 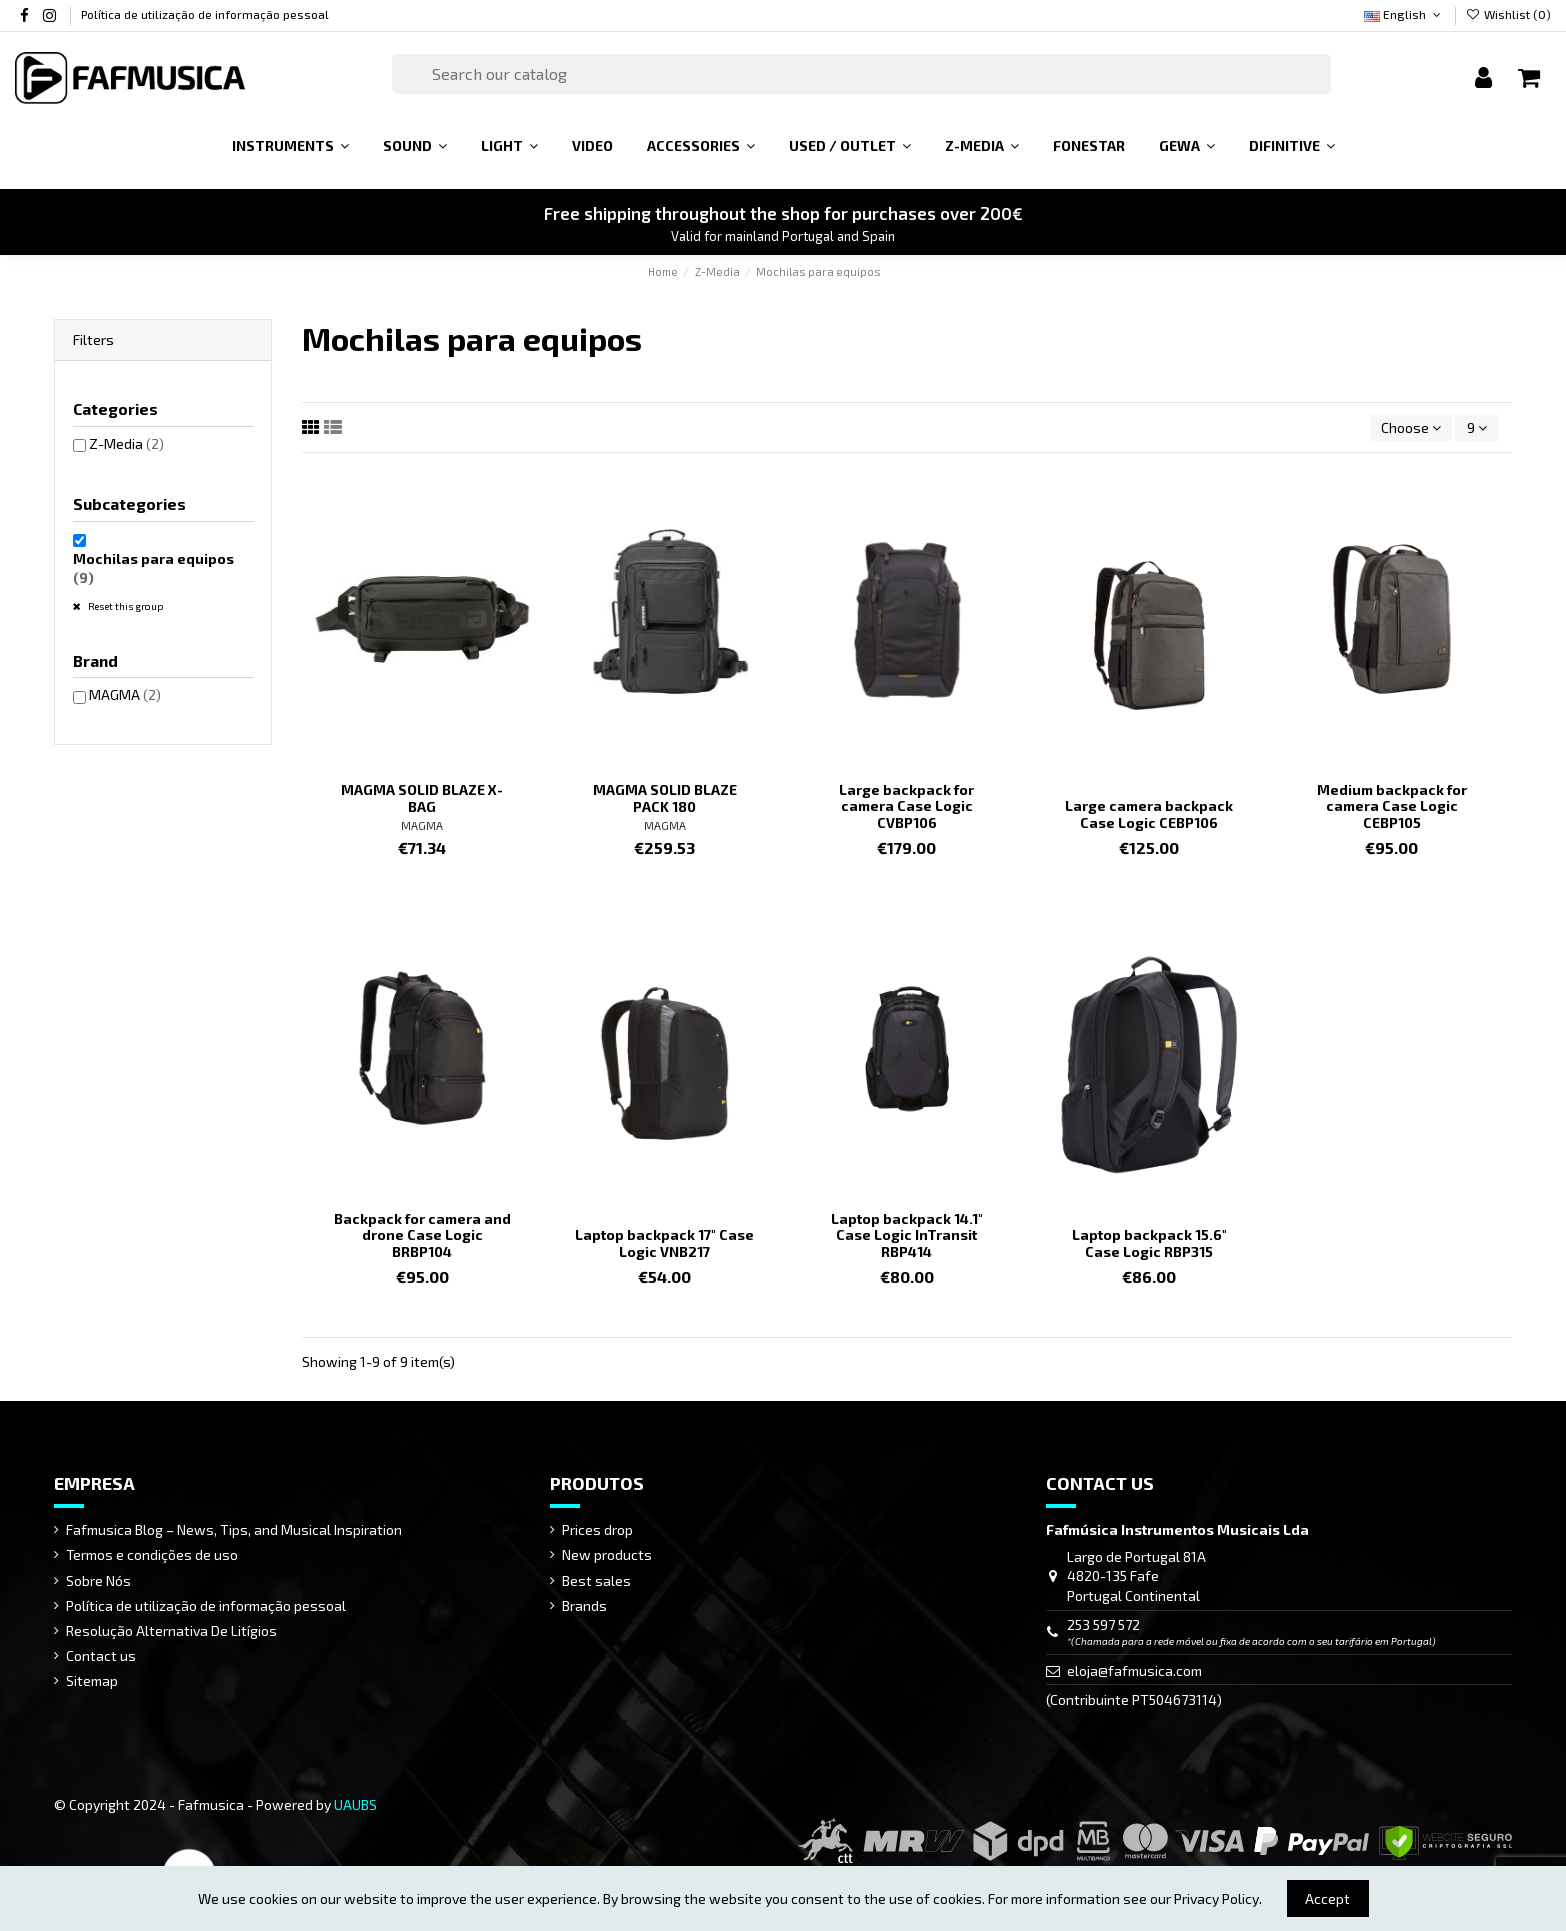 I want to click on Z-Media, so click(x=126, y=443).